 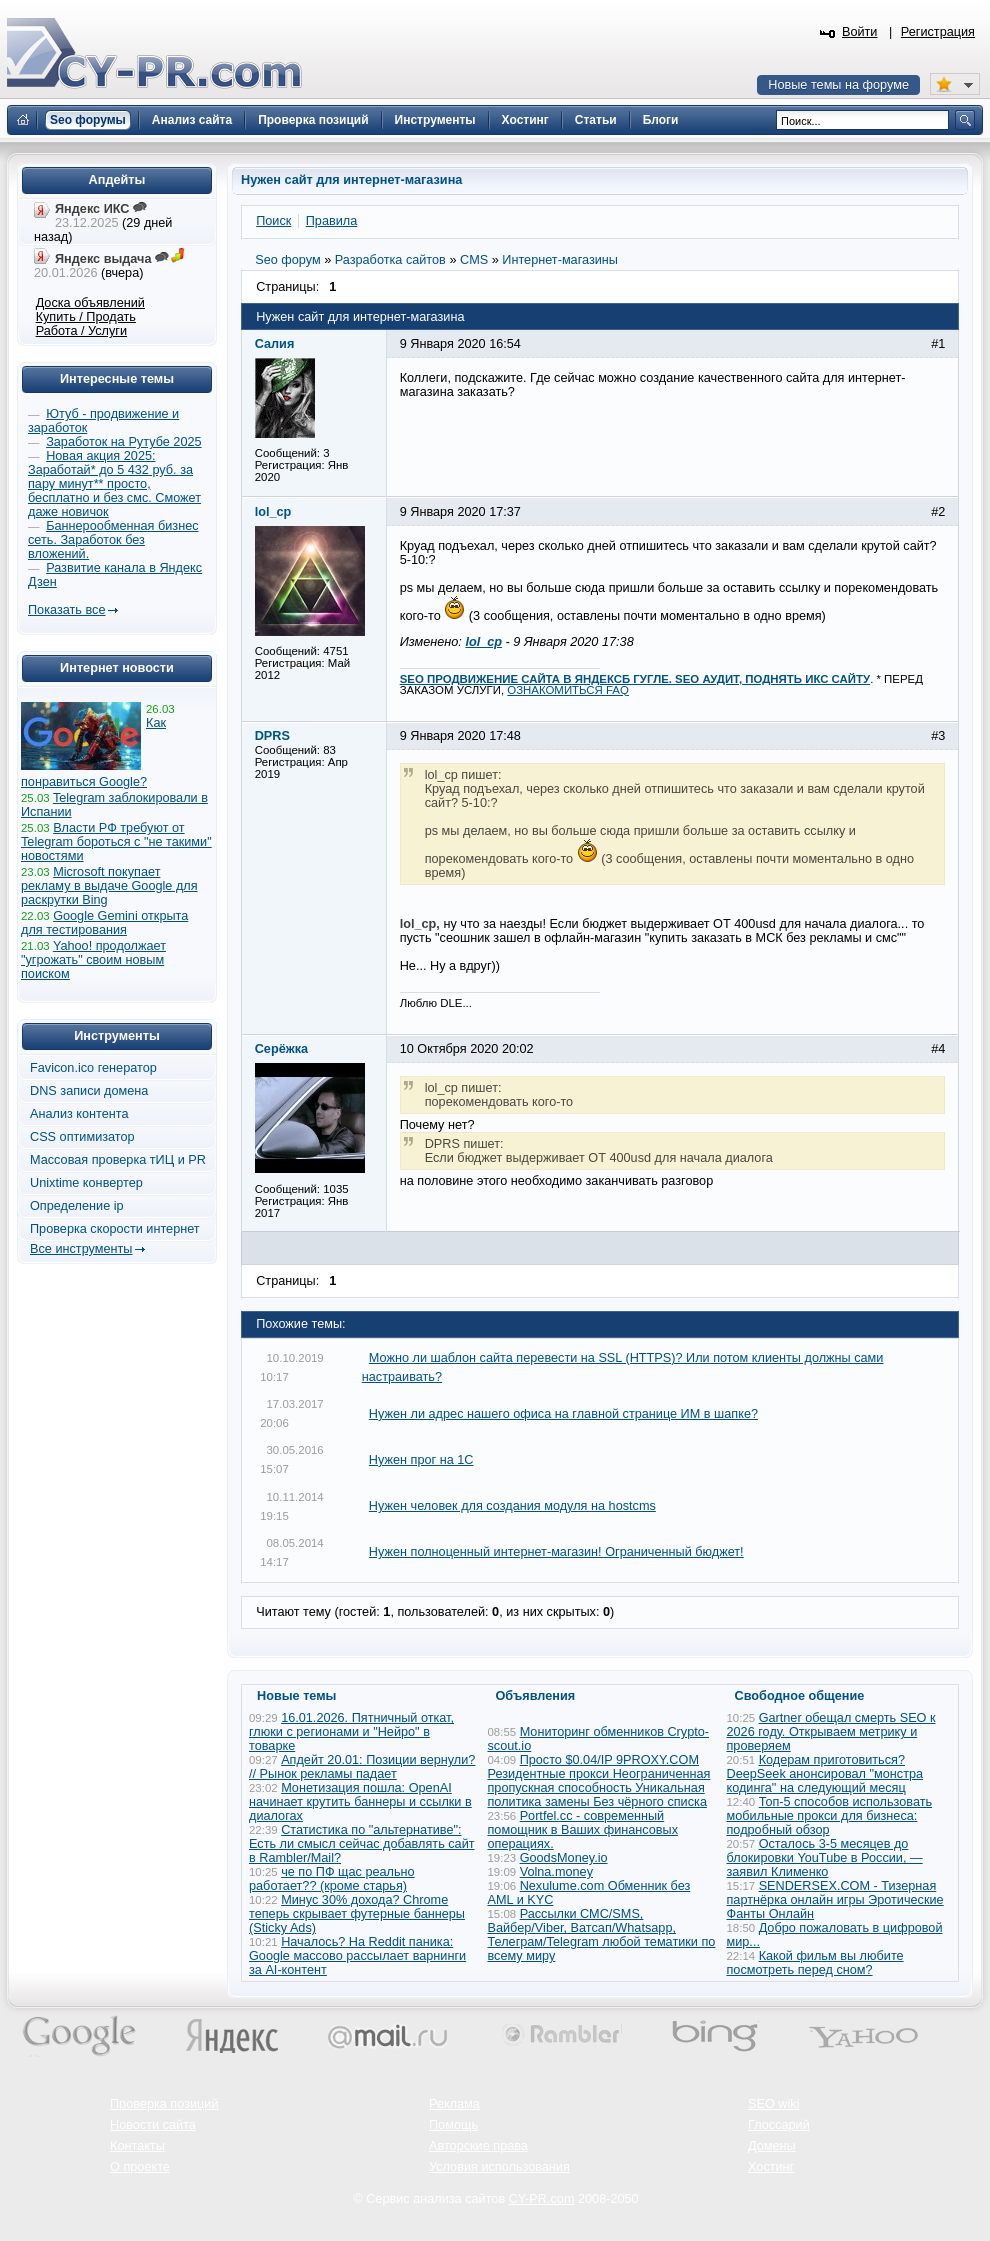 I want to click on GoodsMoney.io, so click(x=564, y=1858).